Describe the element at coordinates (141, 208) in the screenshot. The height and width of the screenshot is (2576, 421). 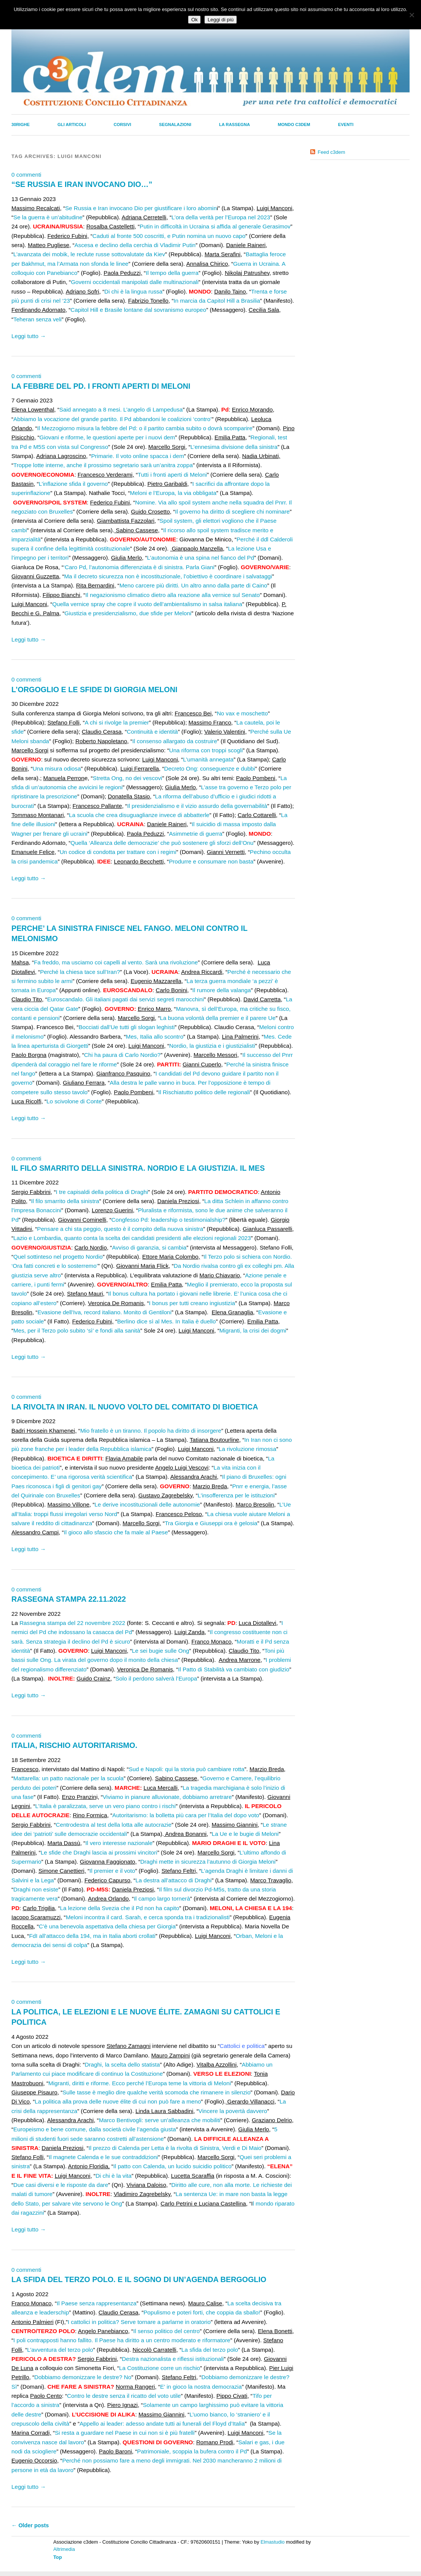
I see `Se Russia e Iran invocano Dio per giustificare i loro abomin` at that location.